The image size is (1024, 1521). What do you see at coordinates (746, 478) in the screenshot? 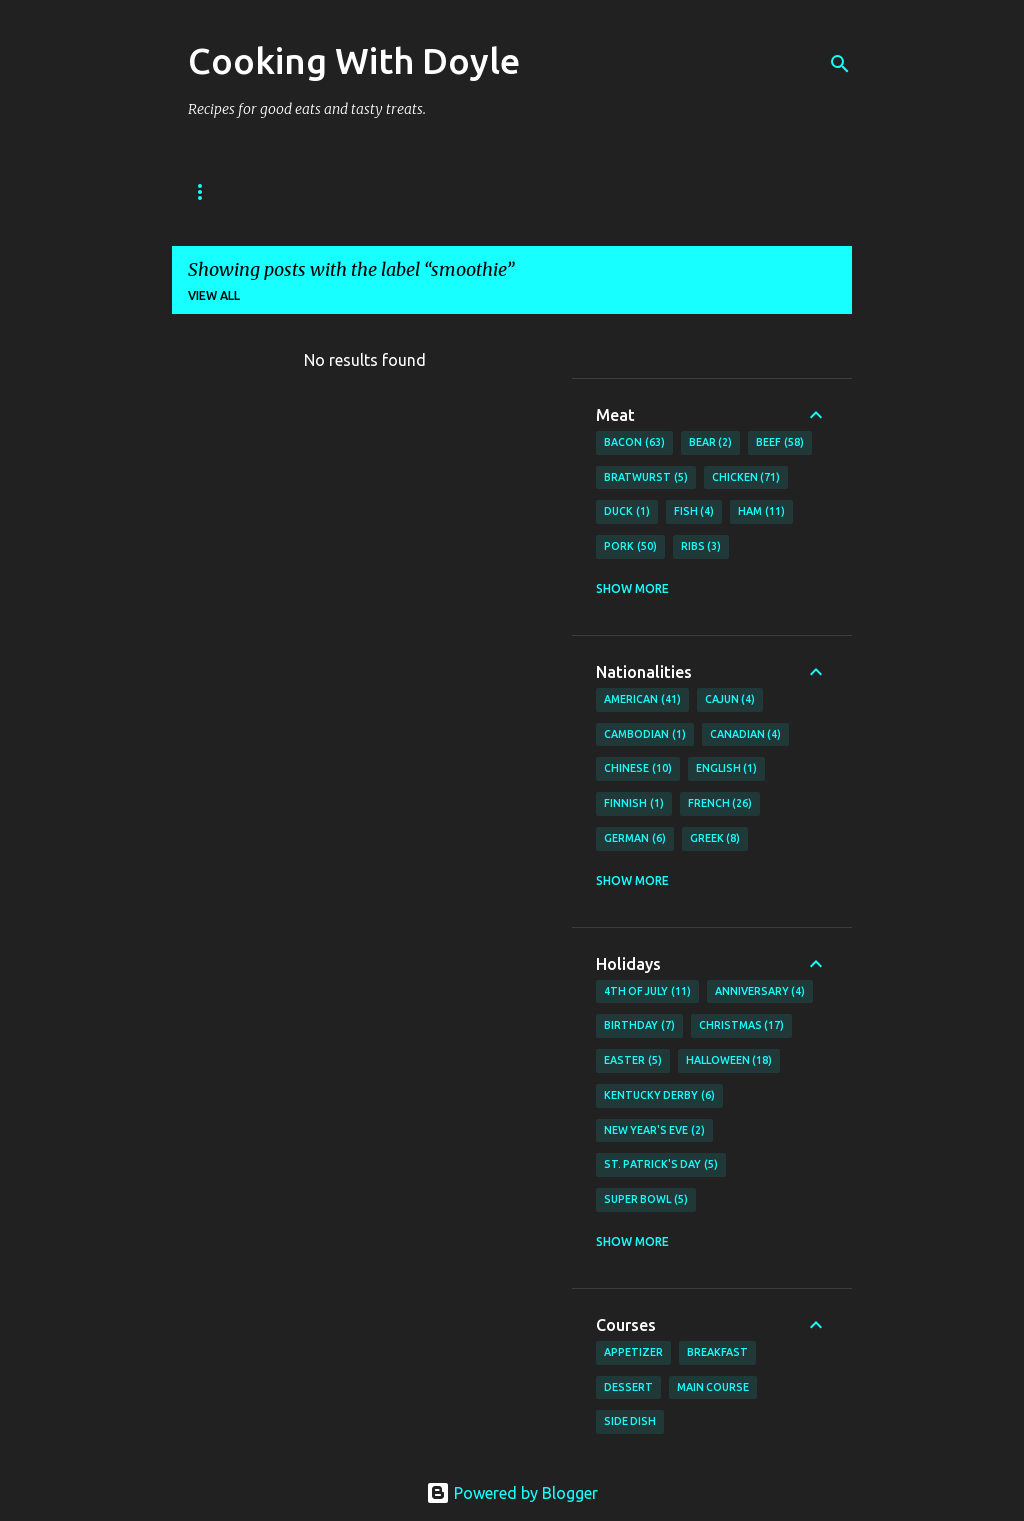
I see `Chicken` at bounding box center [746, 478].